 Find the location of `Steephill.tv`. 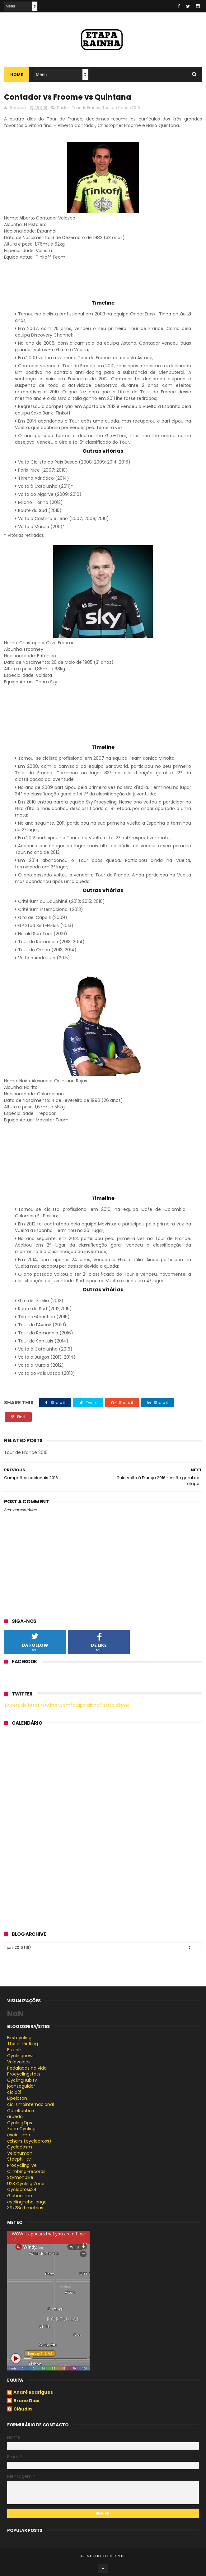

Steephill.tv is located at coordinates (19, 2159).